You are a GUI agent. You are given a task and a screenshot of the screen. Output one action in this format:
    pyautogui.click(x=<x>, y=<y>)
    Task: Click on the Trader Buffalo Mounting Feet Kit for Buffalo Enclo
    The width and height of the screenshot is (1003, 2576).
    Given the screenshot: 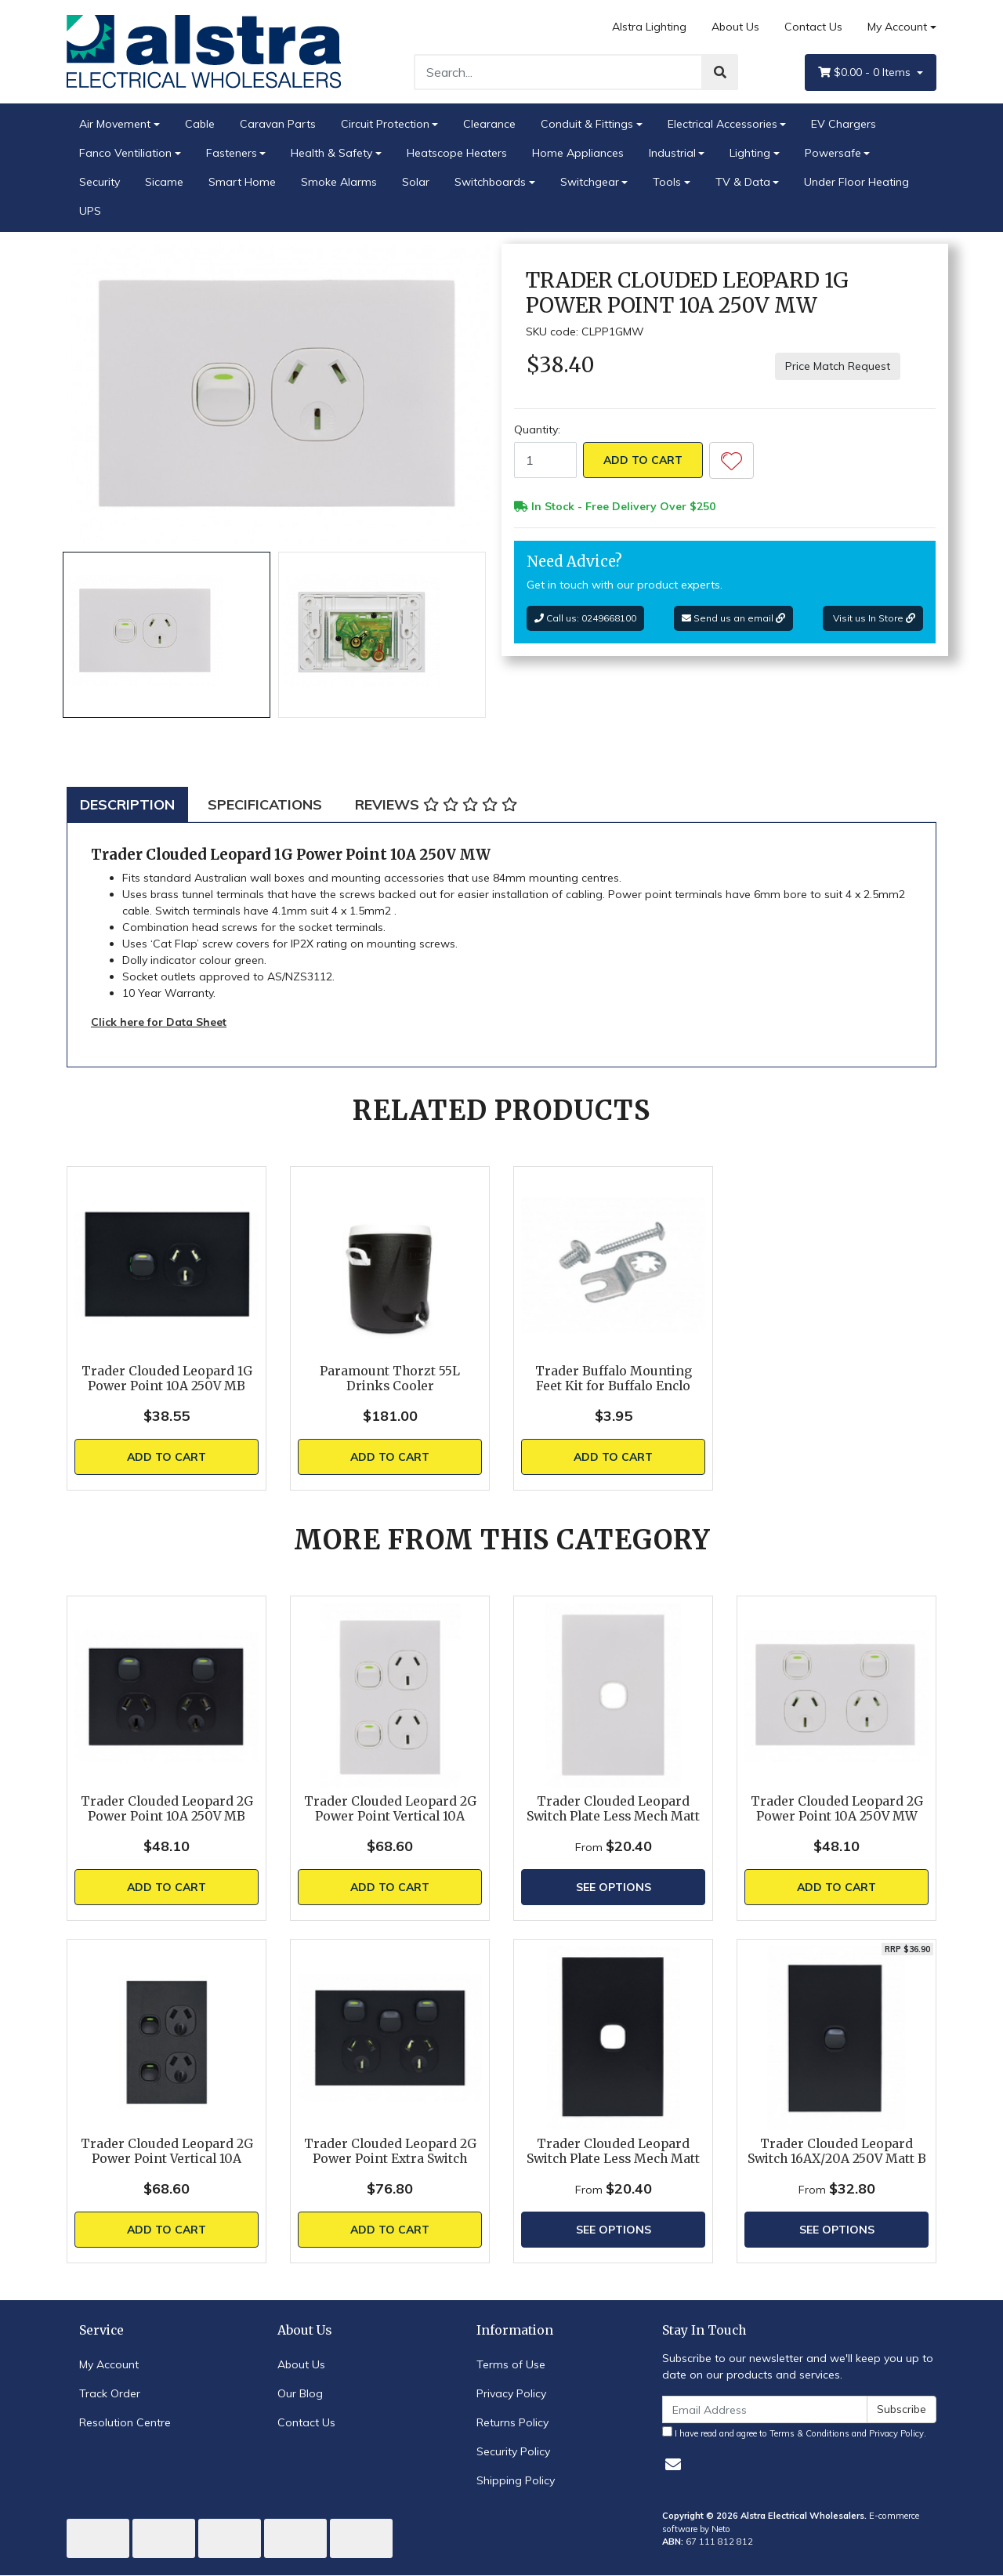 What is the action you would take?
    pyautogui.click(x=613, y=1378)
    